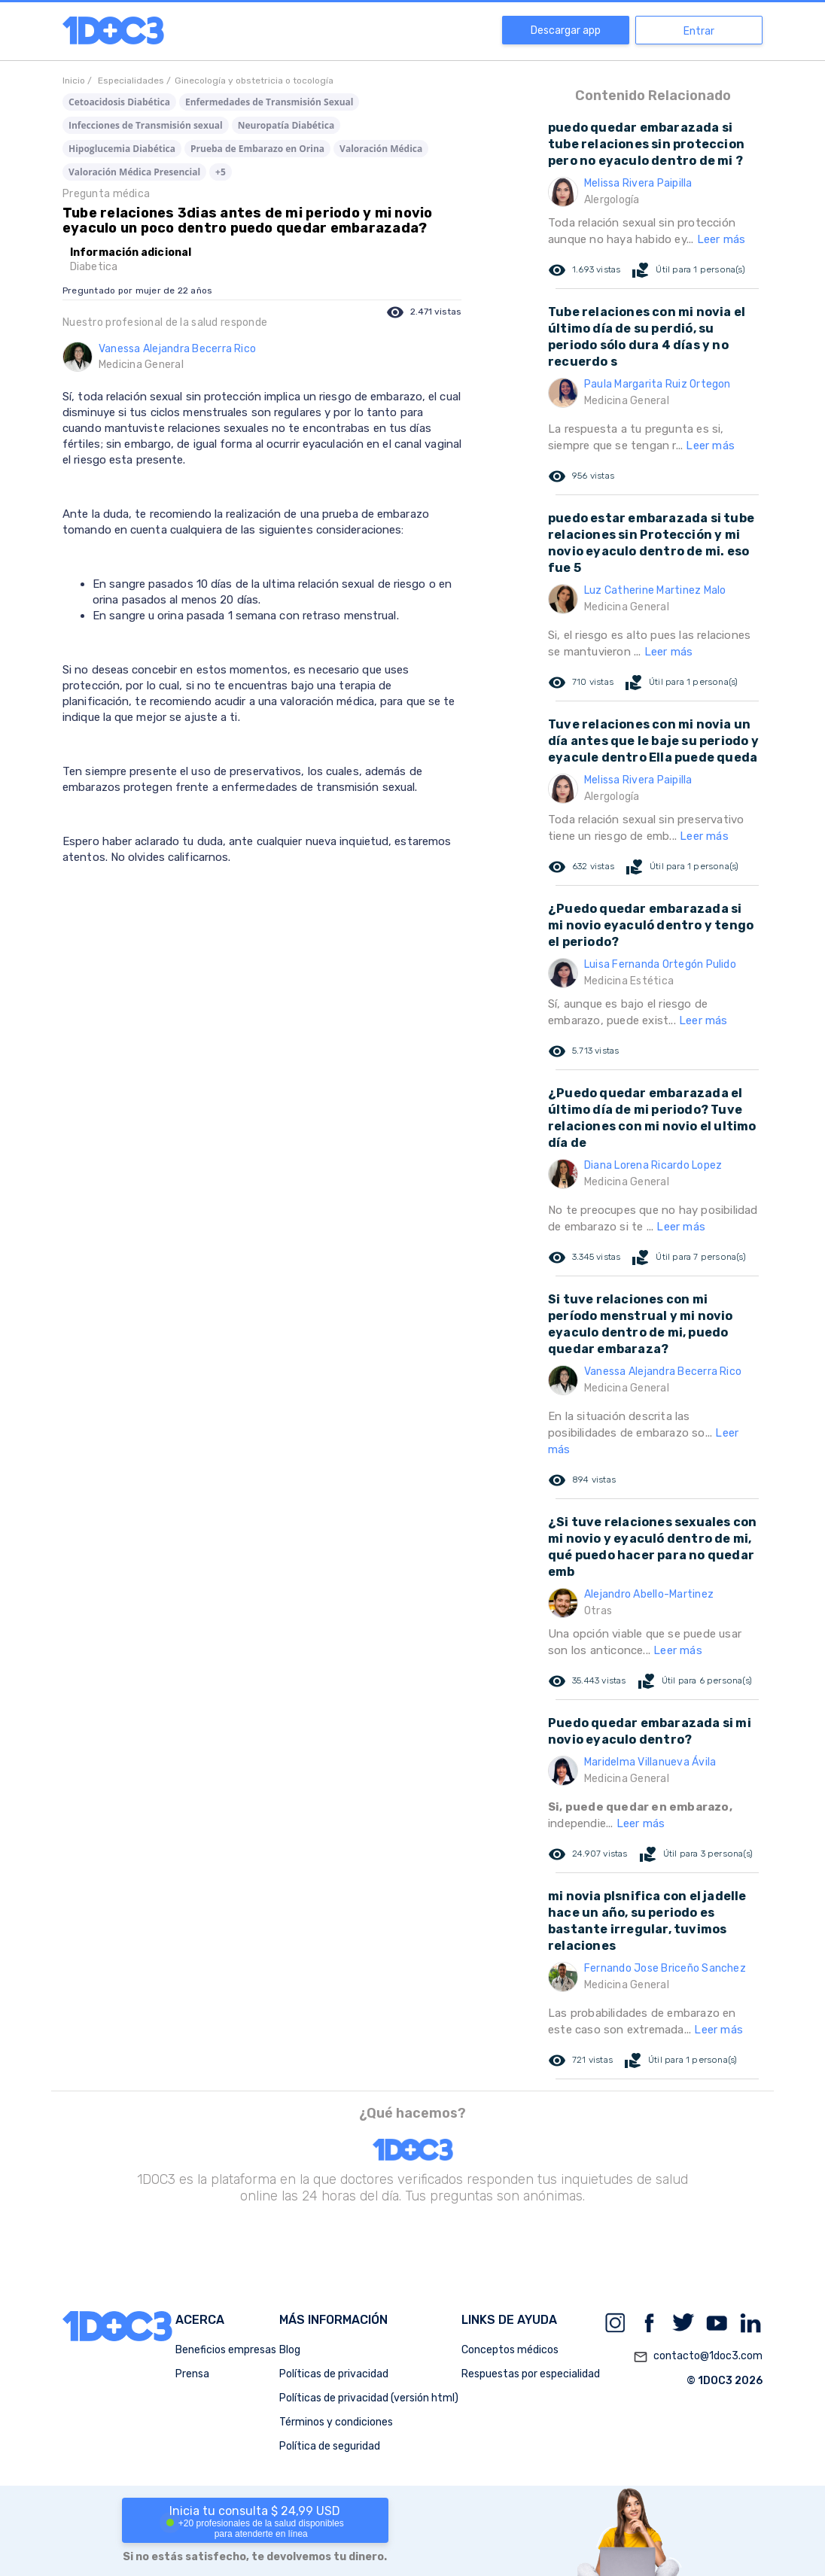 This screenshot has width=825, height=2576. I want to click on Términos y condiciones, so click(336, 2422).